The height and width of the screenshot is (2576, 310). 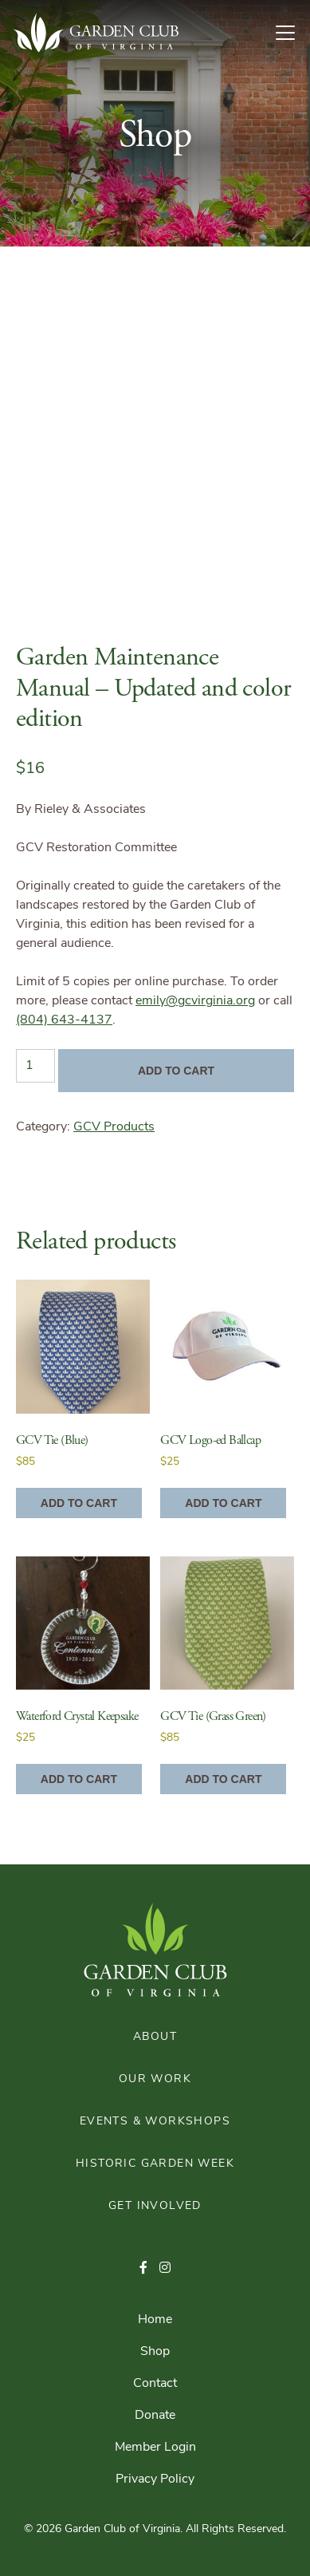 I want to click on Add to cart, so click(x=176, y=1070).